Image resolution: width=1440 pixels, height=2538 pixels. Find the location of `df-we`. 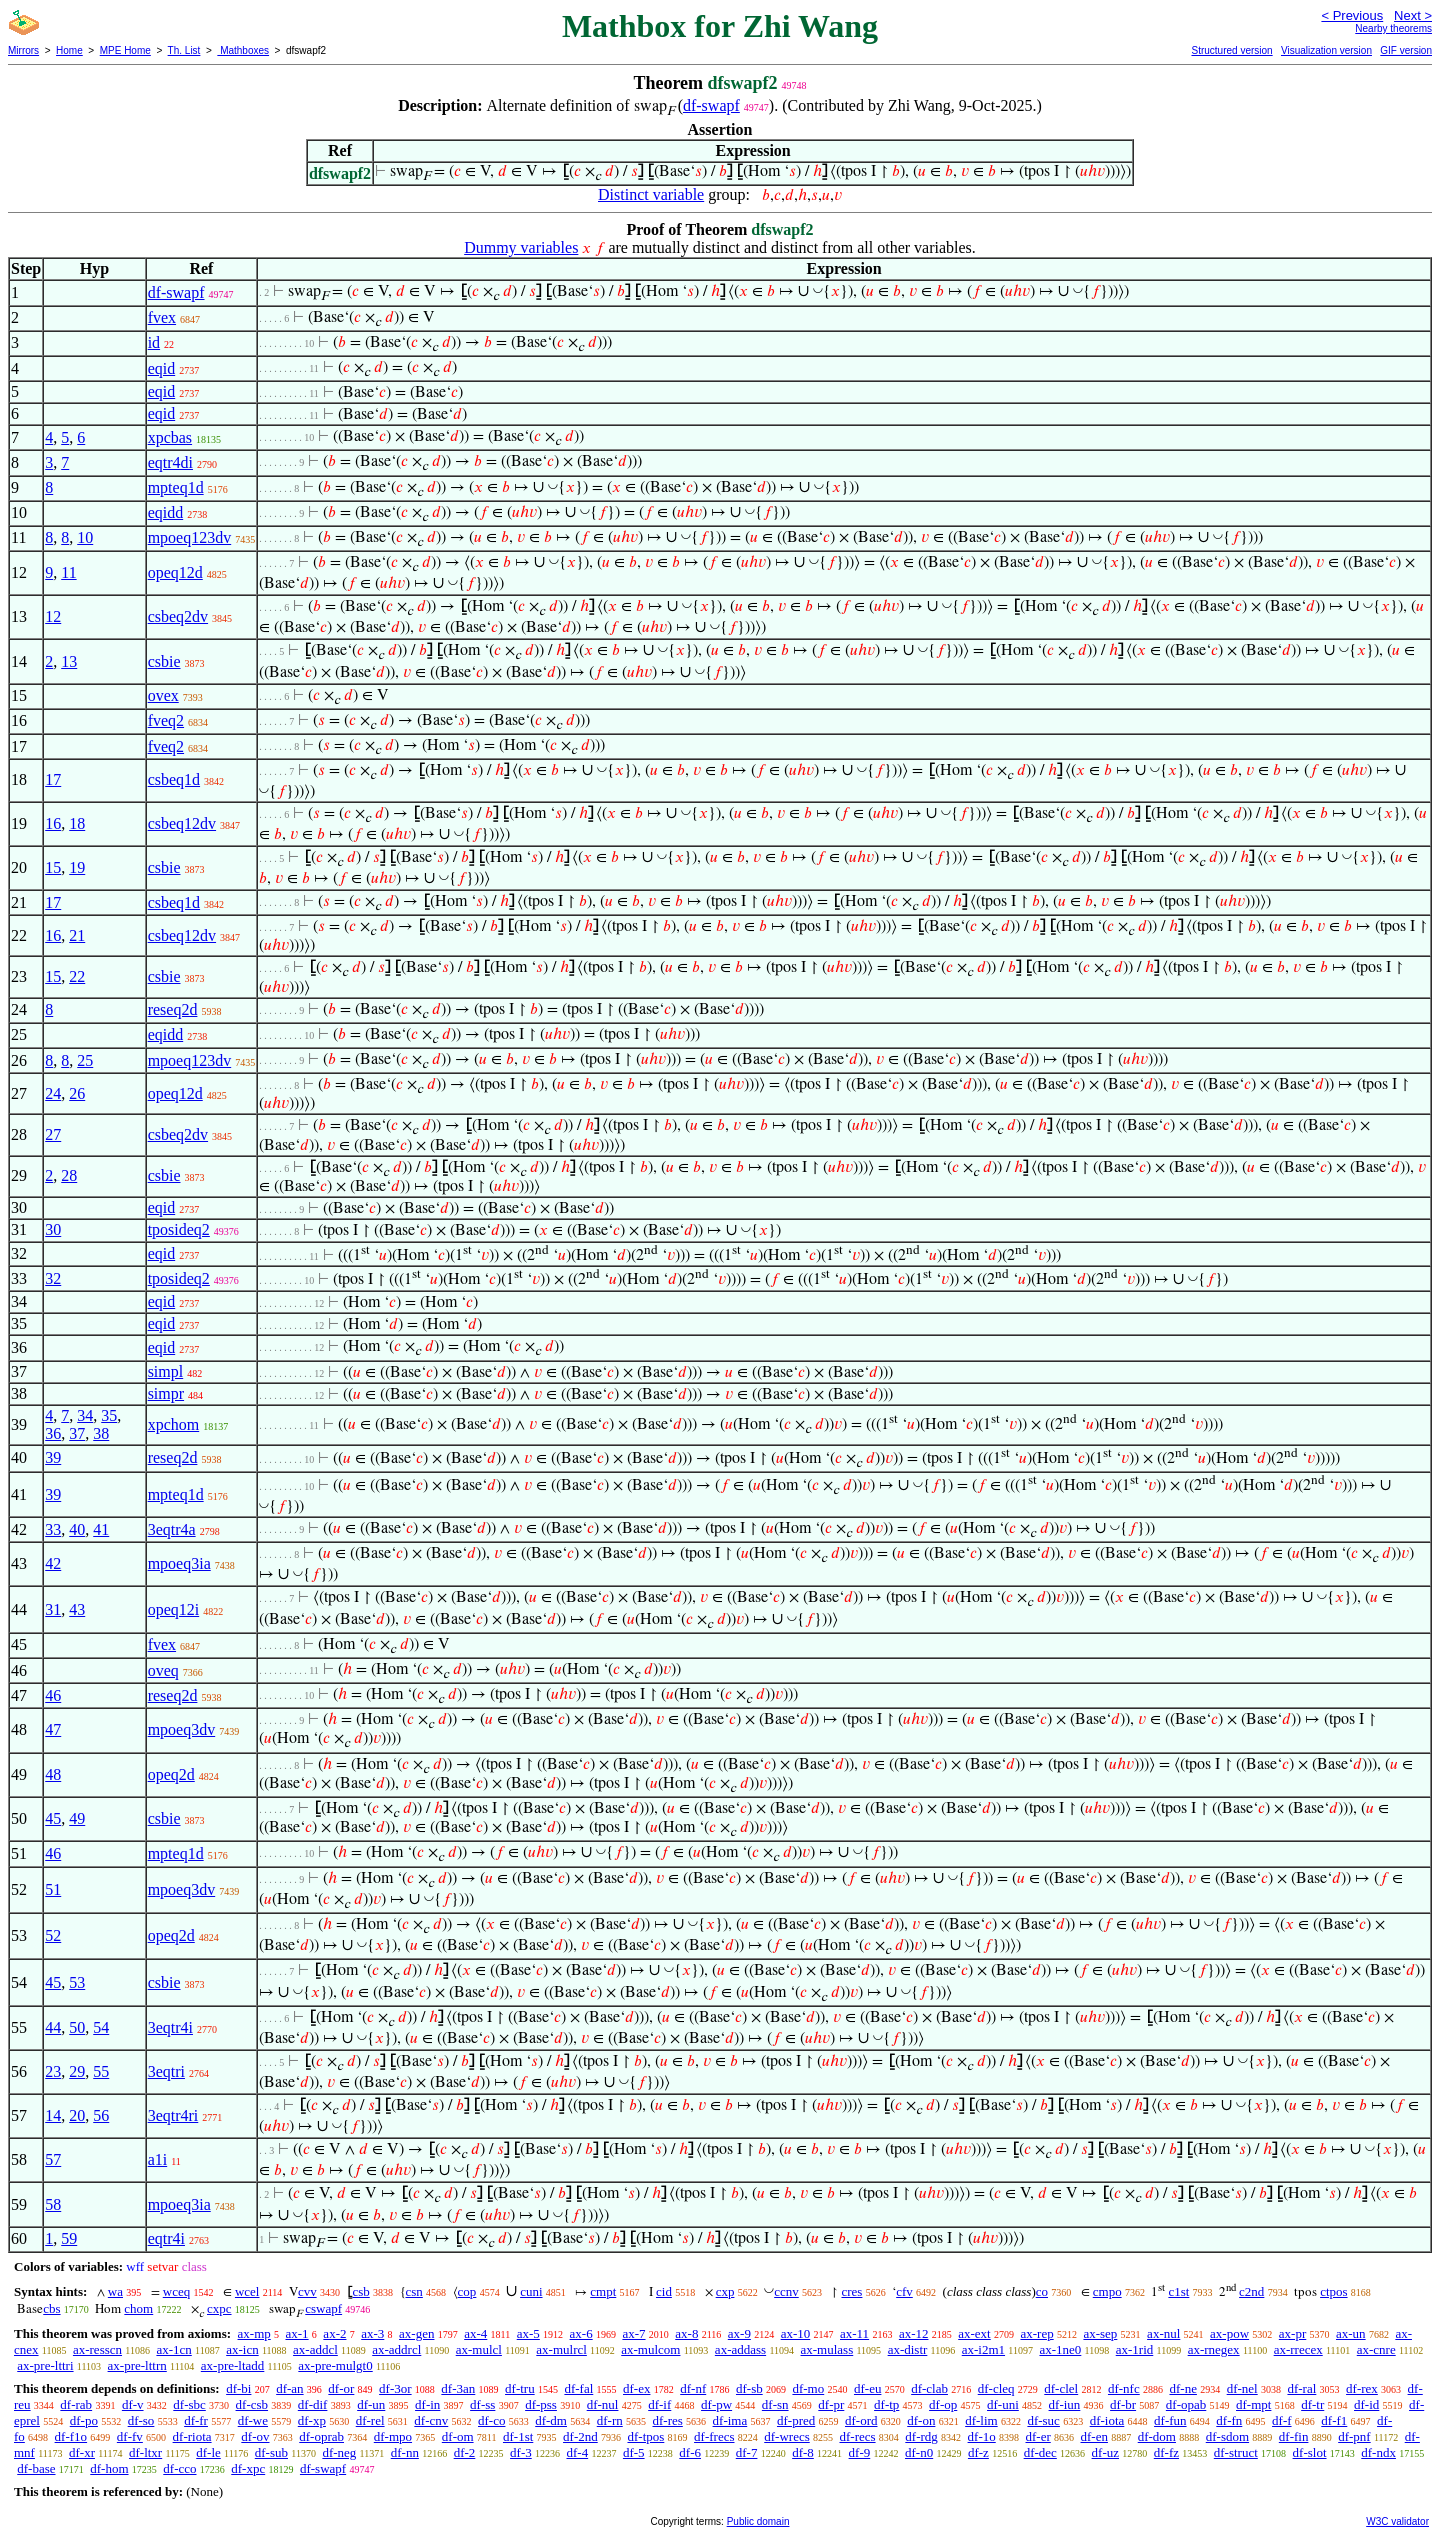

df-we is located at coordinates (253, 2420).